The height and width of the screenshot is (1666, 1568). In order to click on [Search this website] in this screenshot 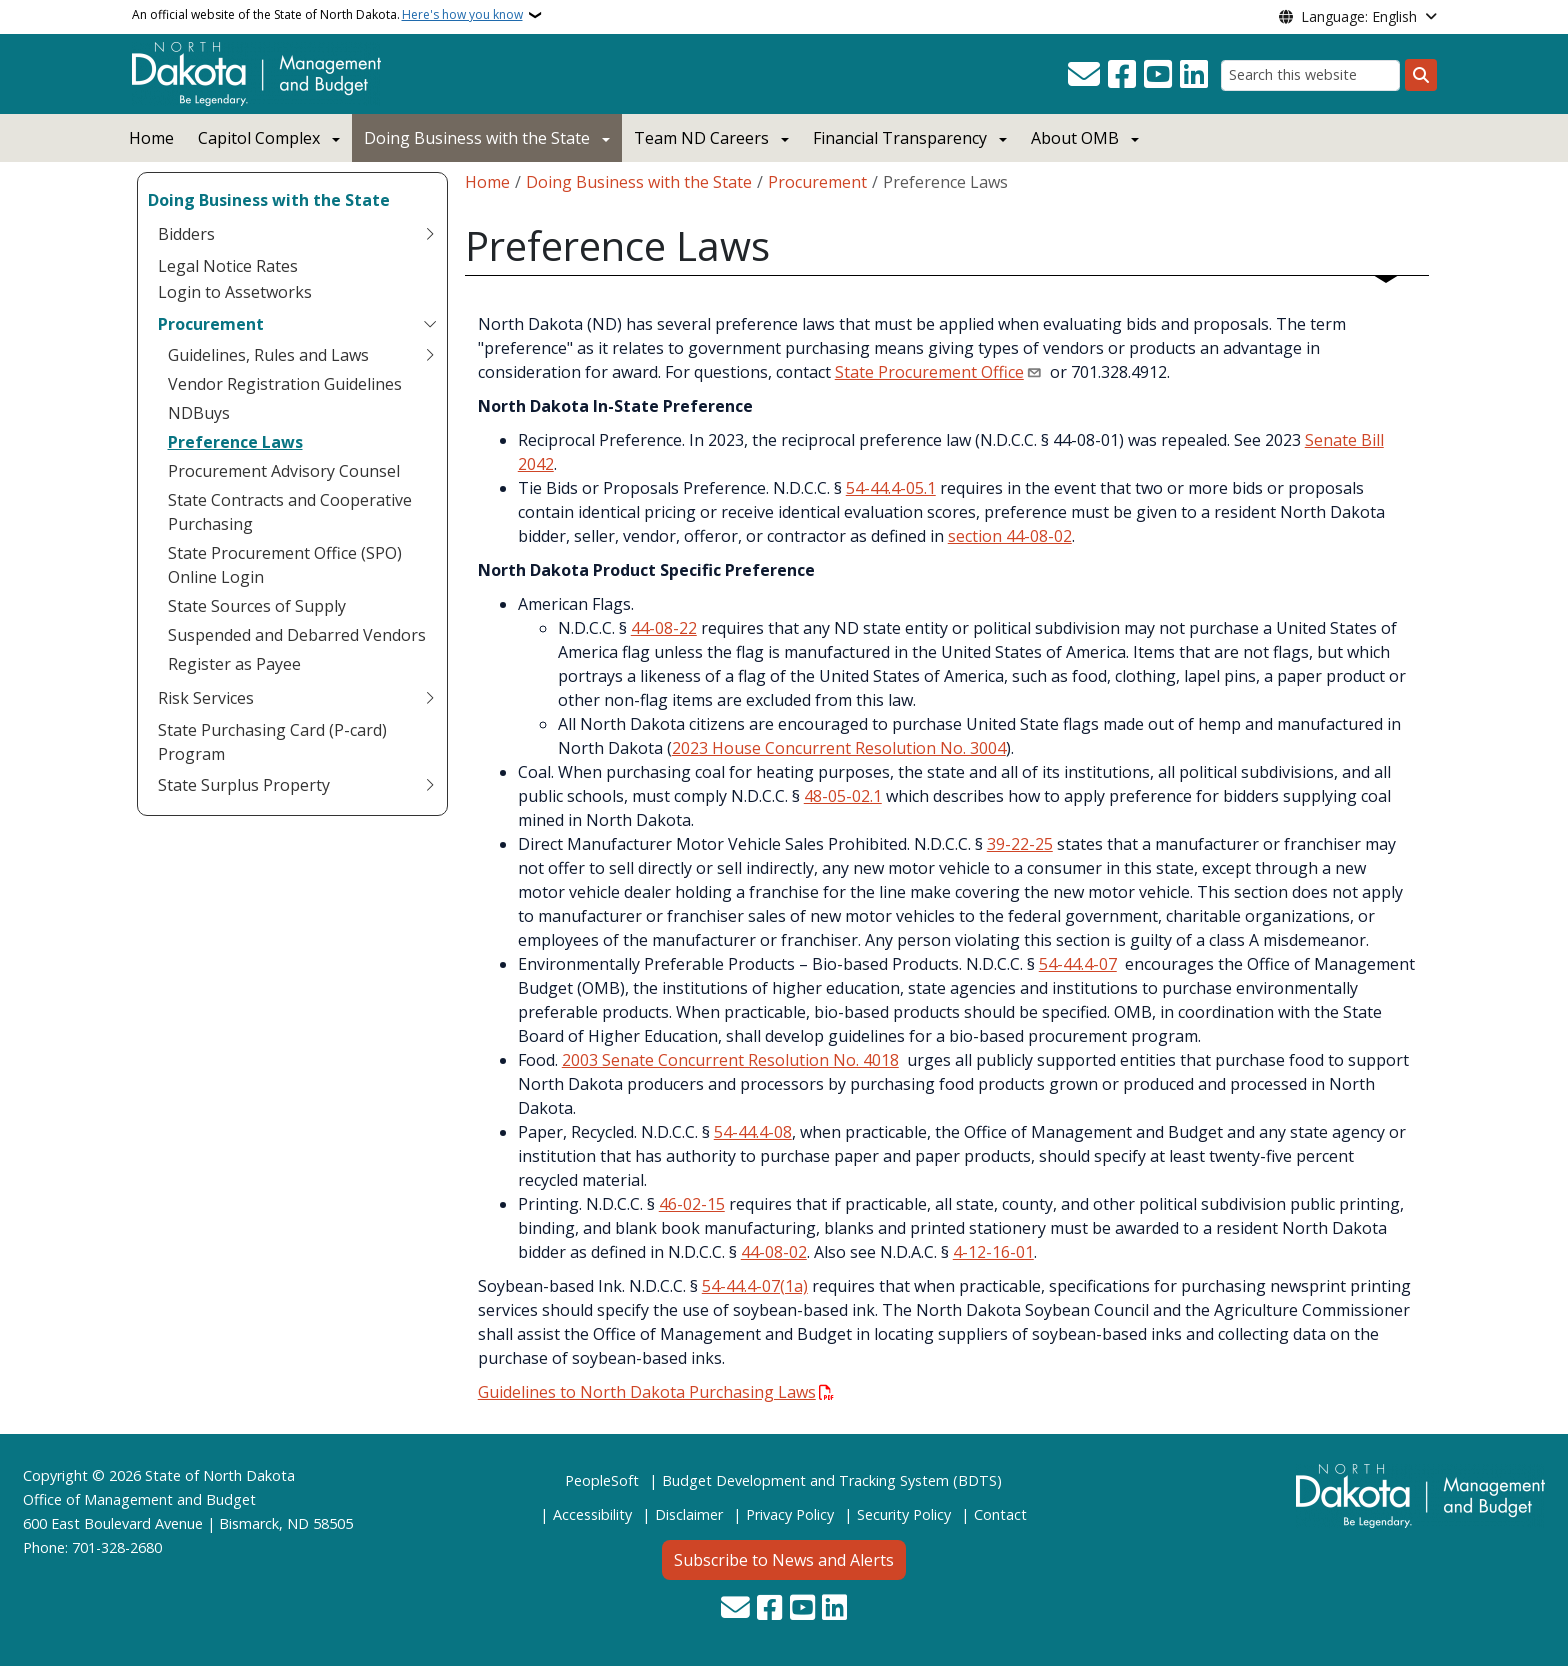, I will do `click(1310, 75)`.